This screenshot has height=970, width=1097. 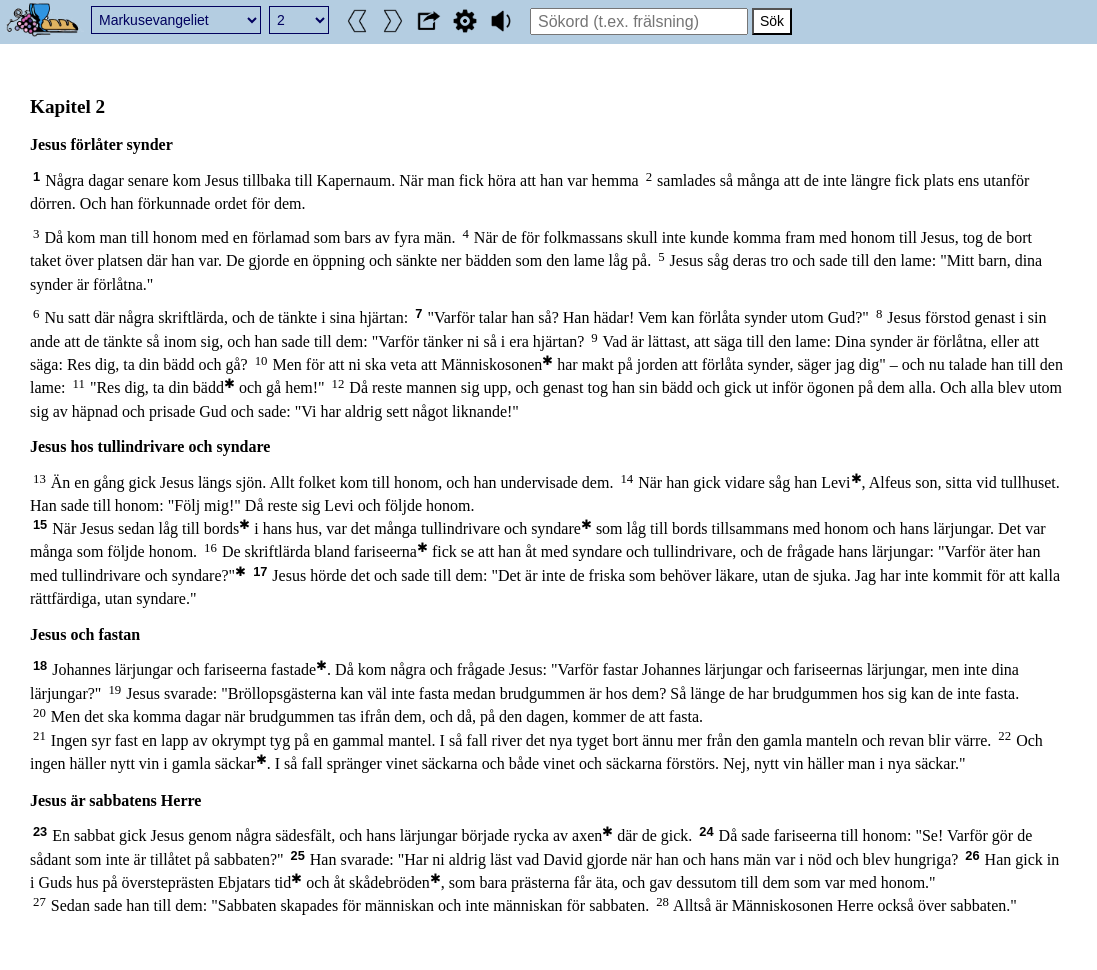 What do you see at coordinates (40, 665) in the screenshot?
I see `18` at bounding box center [40, 665].